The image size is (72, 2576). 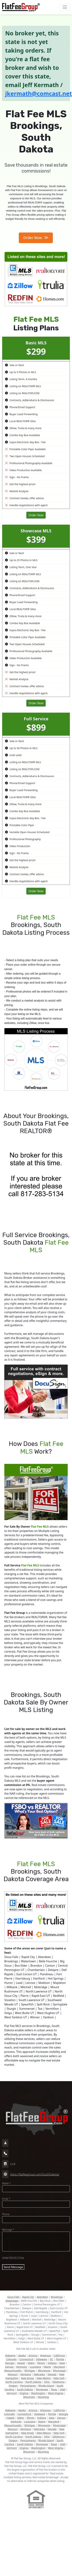 I want to click on Illinois, so click(x=41, y=2363).